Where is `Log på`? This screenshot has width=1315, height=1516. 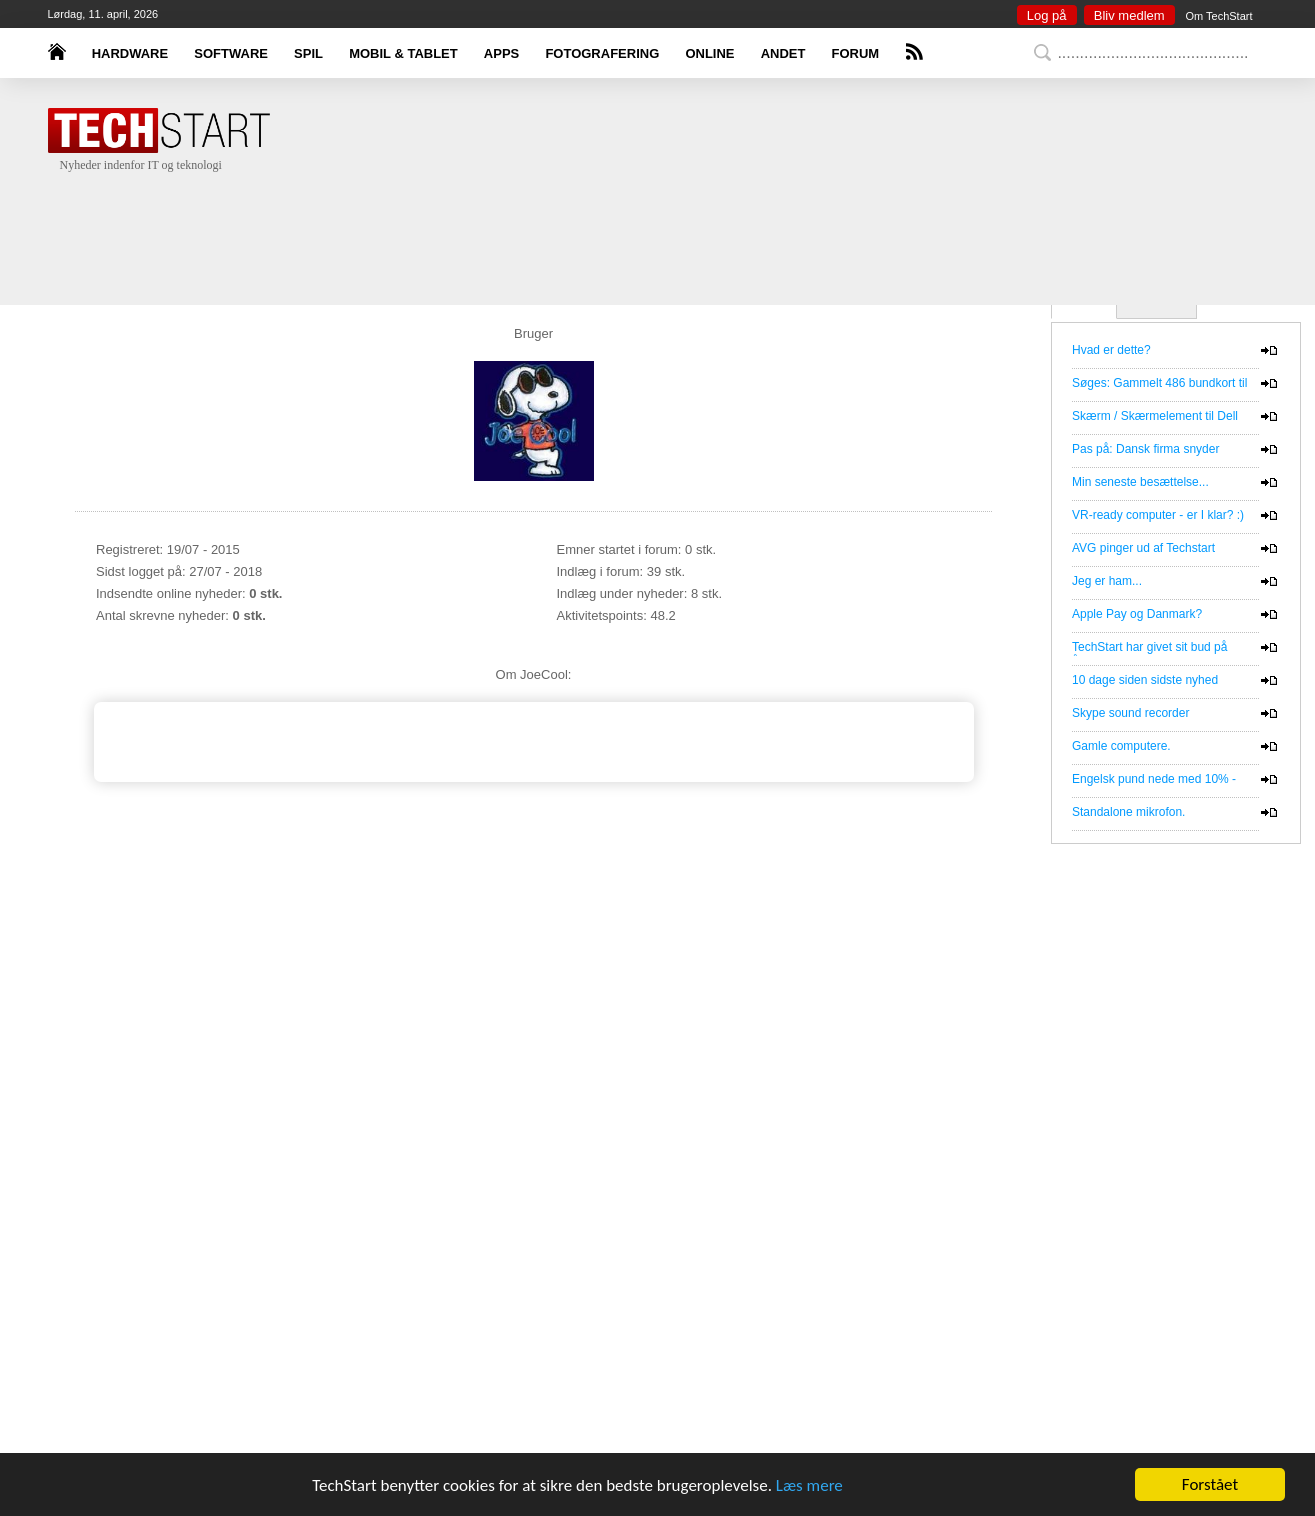
Log på is located at coordinates (1047, 15).